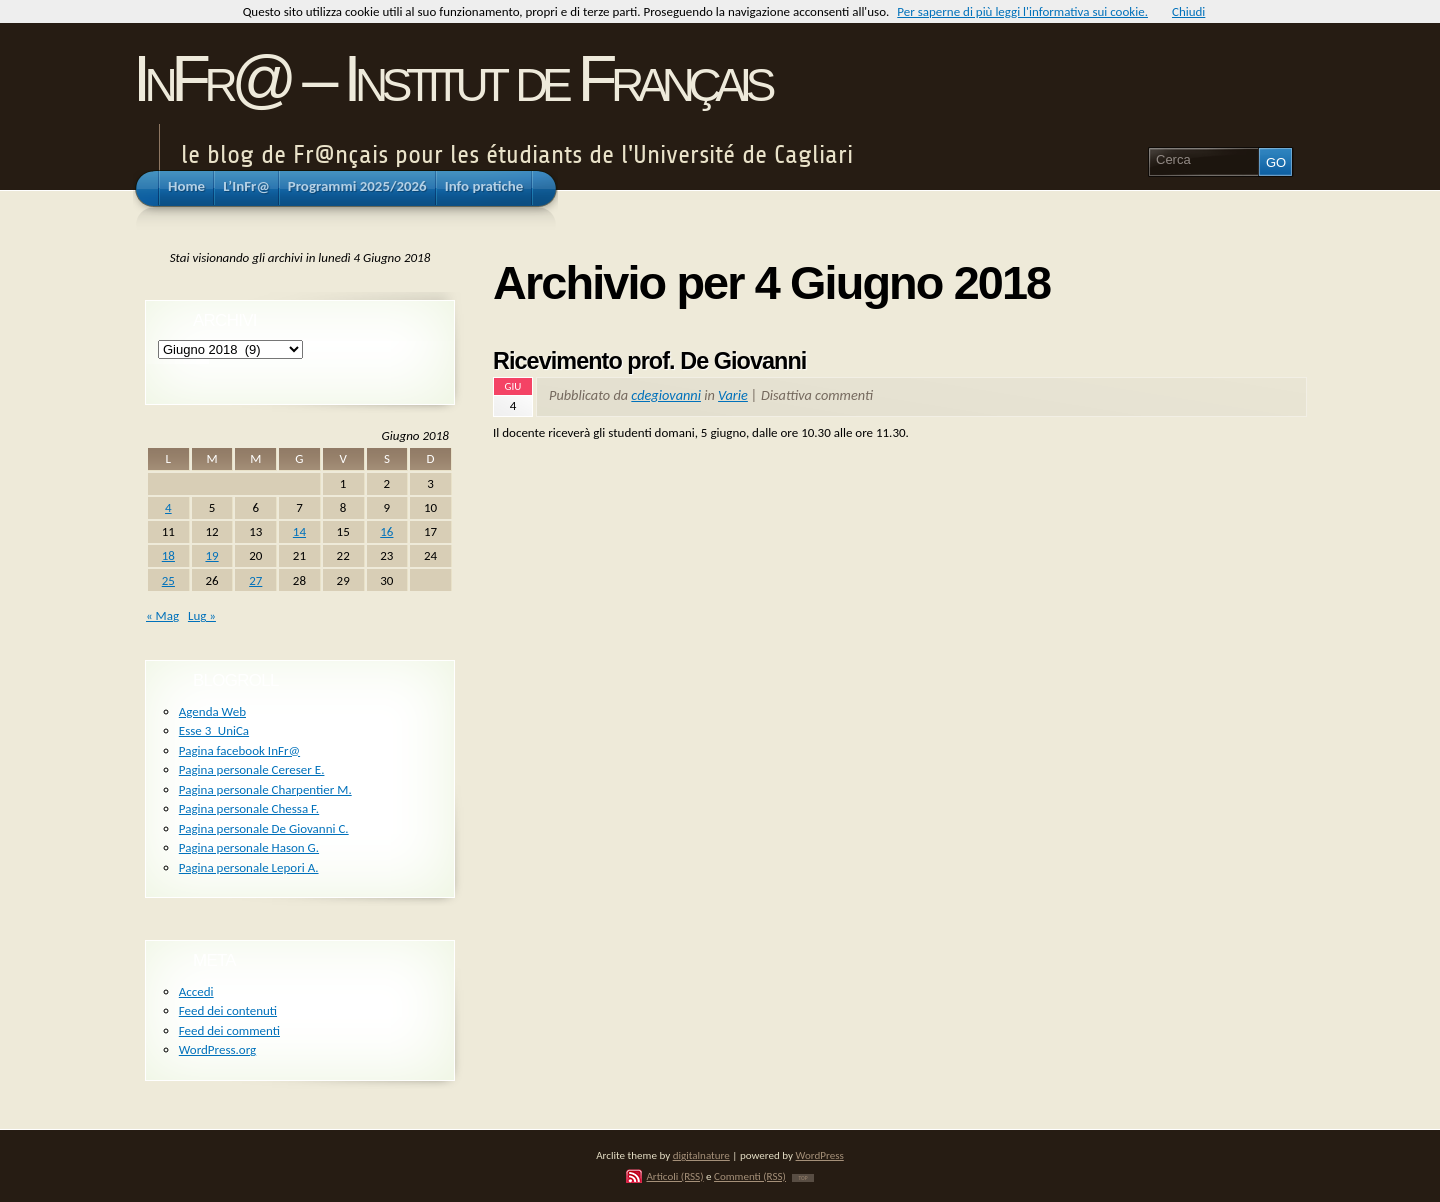 This screenshot has width=1440, height=1202. What do you see at coordinates (451, 78) in the screenshot?
I see `InFr@ – Institut de Français` at bounding box center [451, 78].